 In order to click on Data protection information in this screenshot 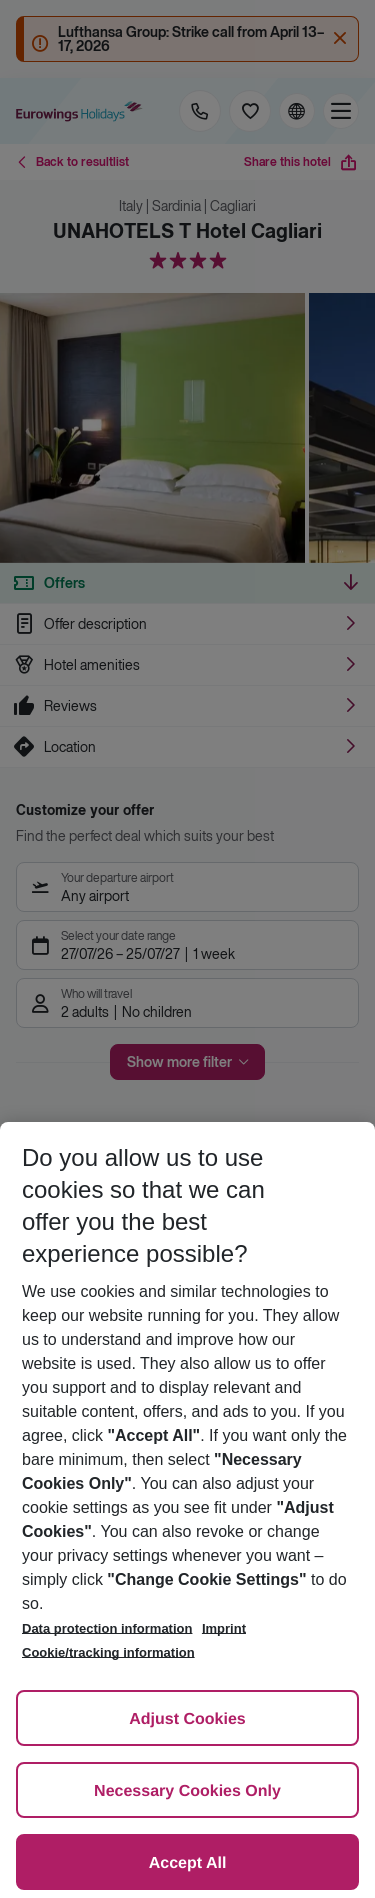, I will do `click(107, 1628)`.